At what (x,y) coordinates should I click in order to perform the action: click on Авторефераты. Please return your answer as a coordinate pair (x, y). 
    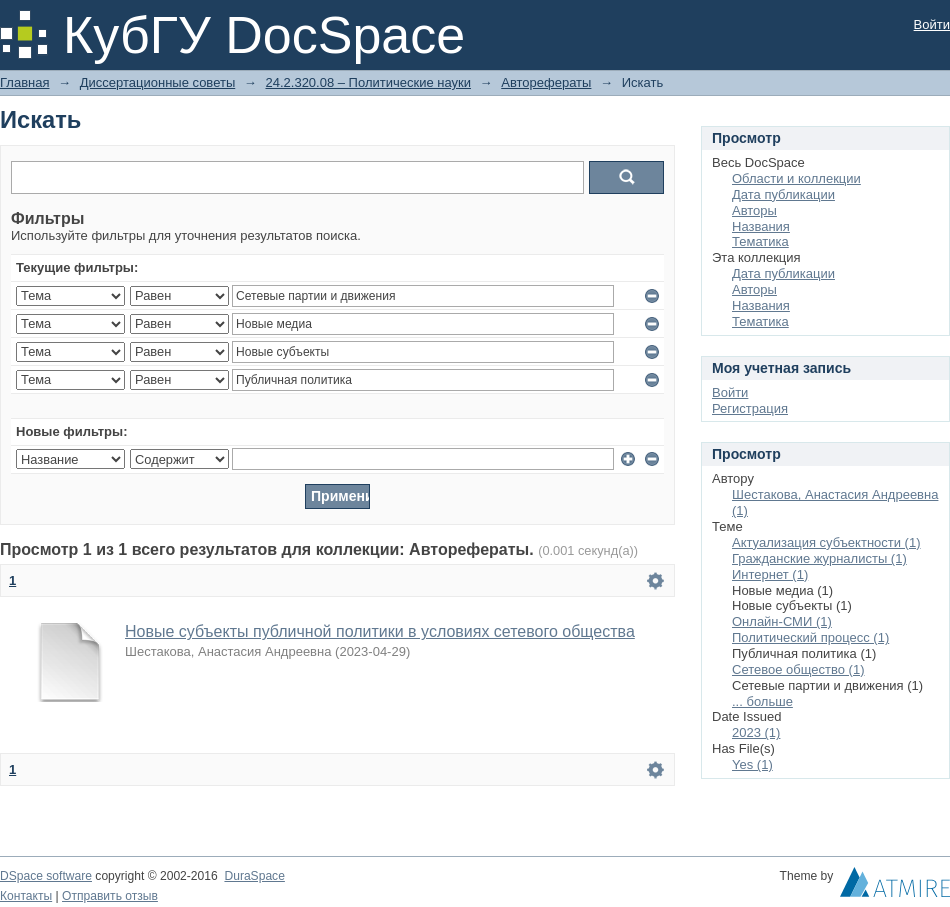
    Looking at the image, I should click on (546, 82).